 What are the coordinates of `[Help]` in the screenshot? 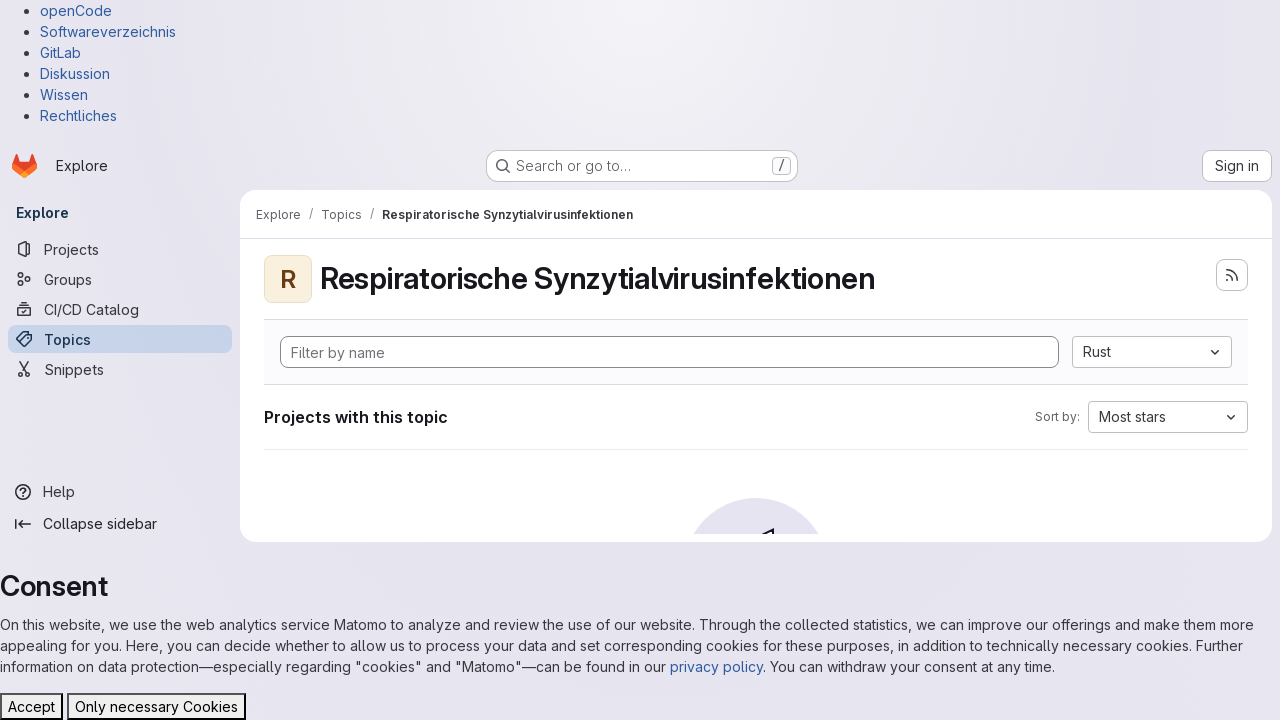 It's located at (120, 492).